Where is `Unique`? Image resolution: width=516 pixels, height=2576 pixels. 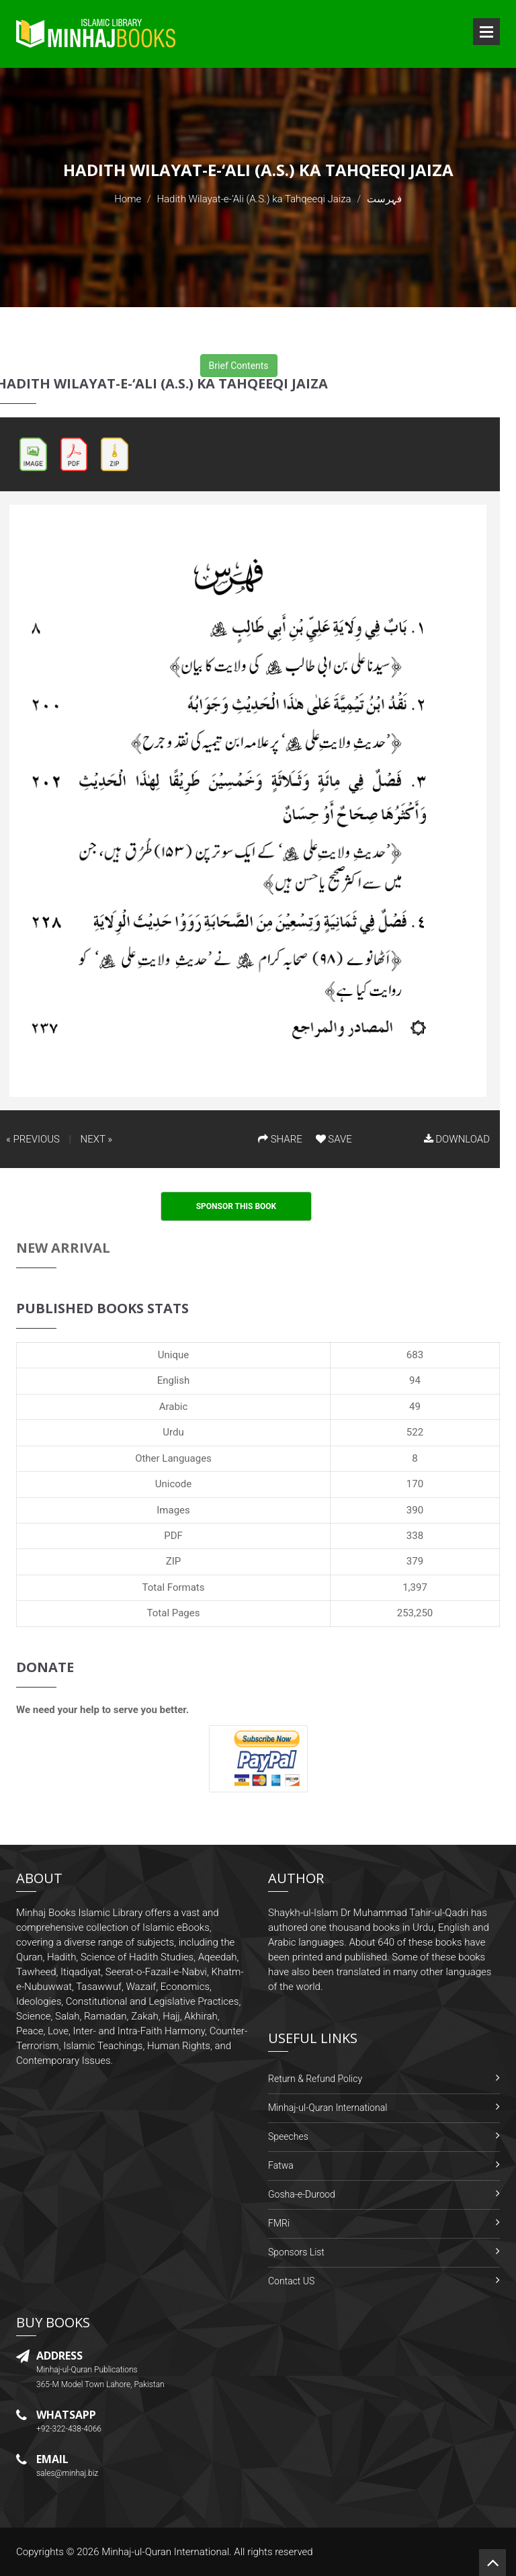 Unique is located at coordinates (173, 1355).